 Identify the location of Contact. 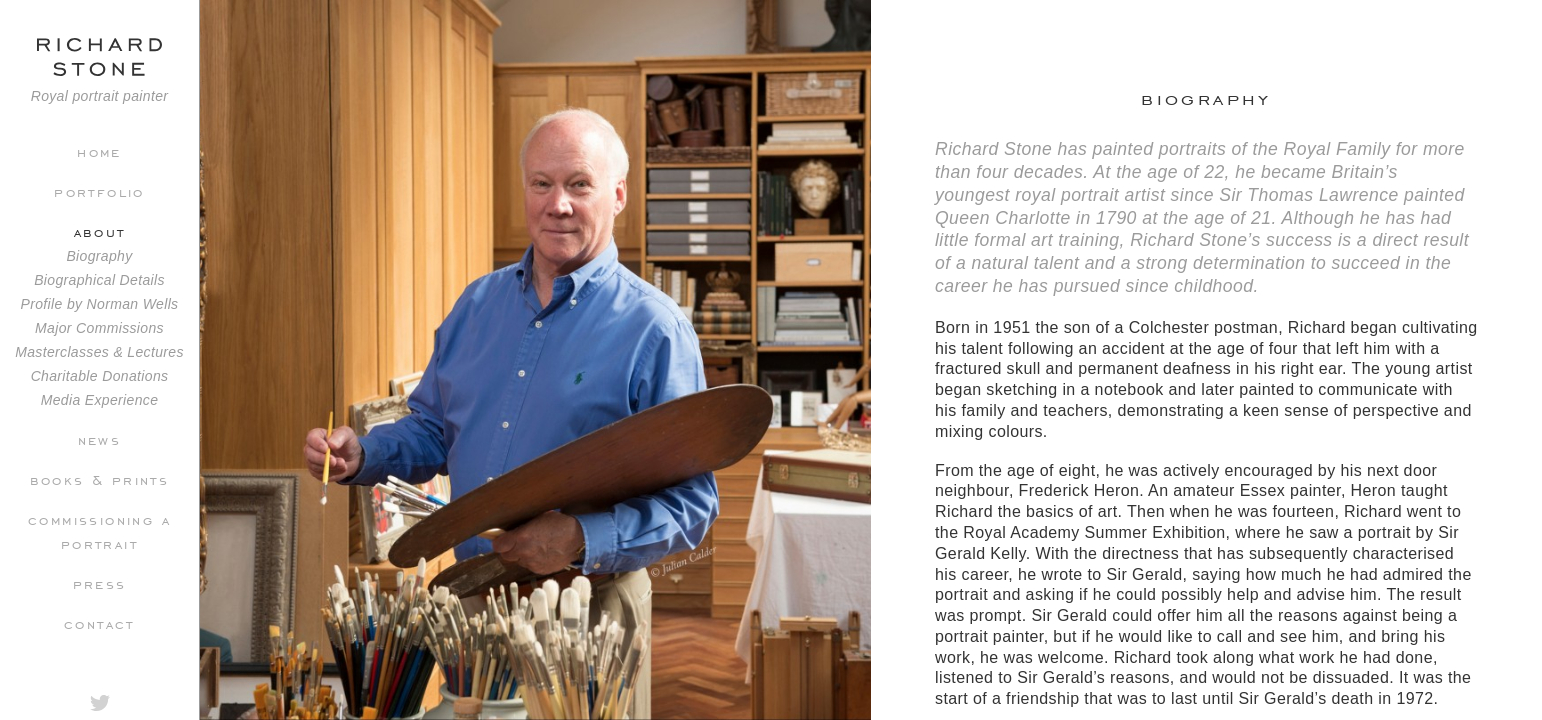
(99, 623).